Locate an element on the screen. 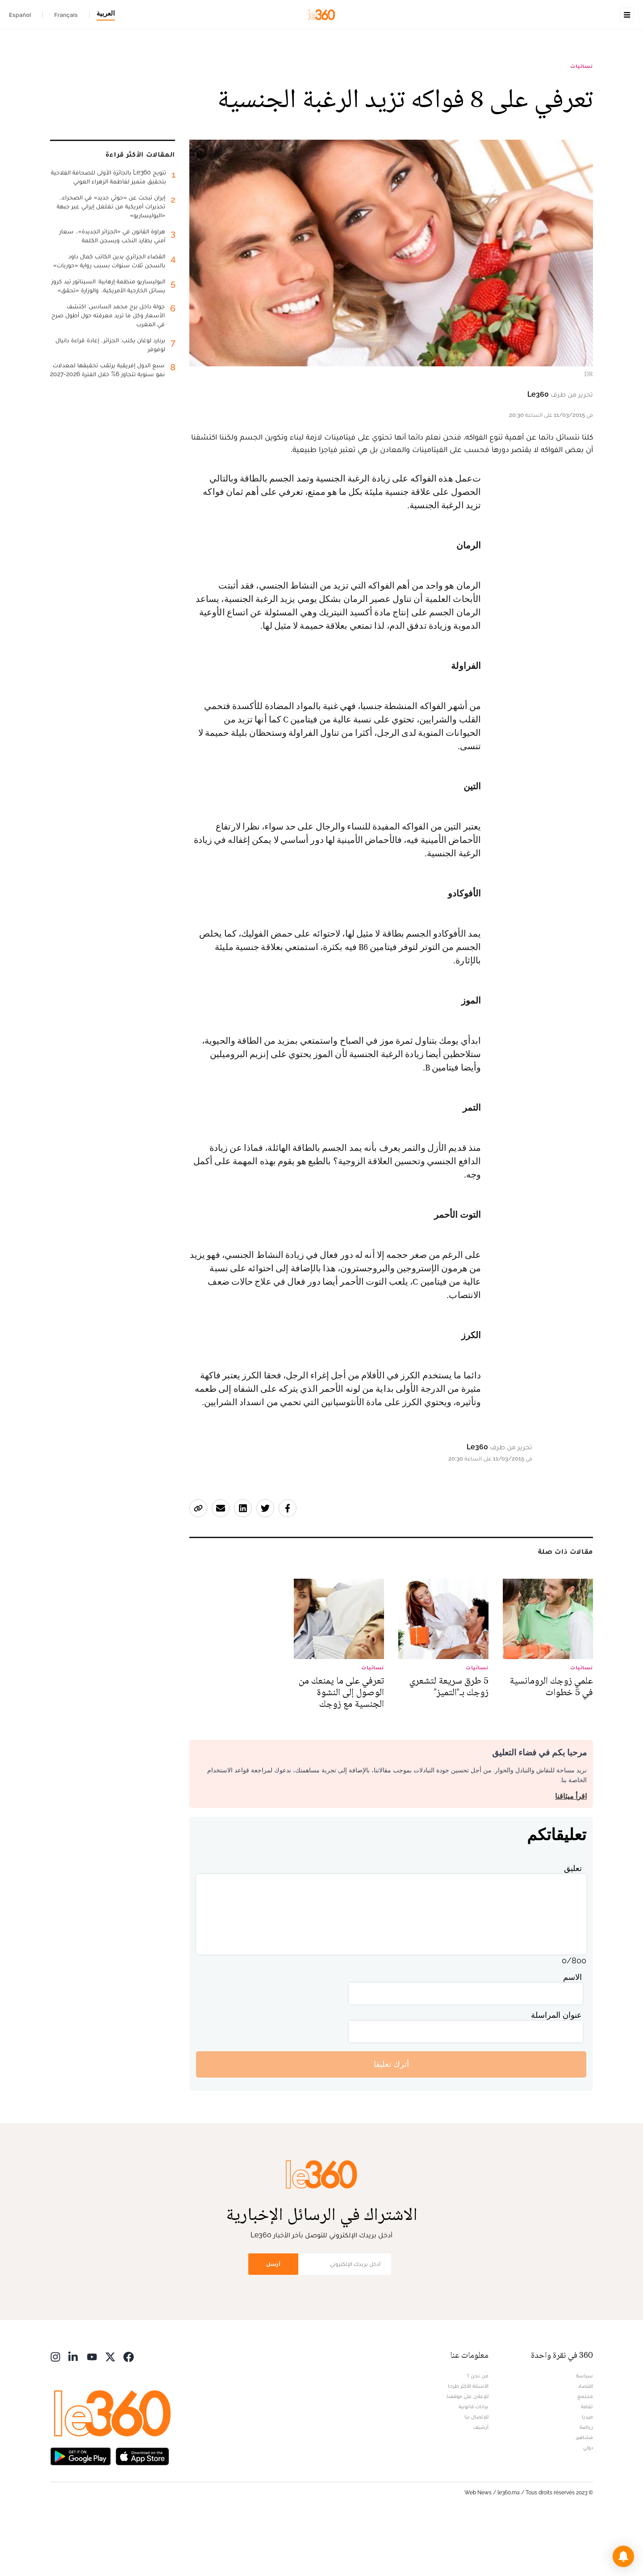 The height and width of the screenshot is (2576, 643). أرشيف is located at coordinates (481, 2483).